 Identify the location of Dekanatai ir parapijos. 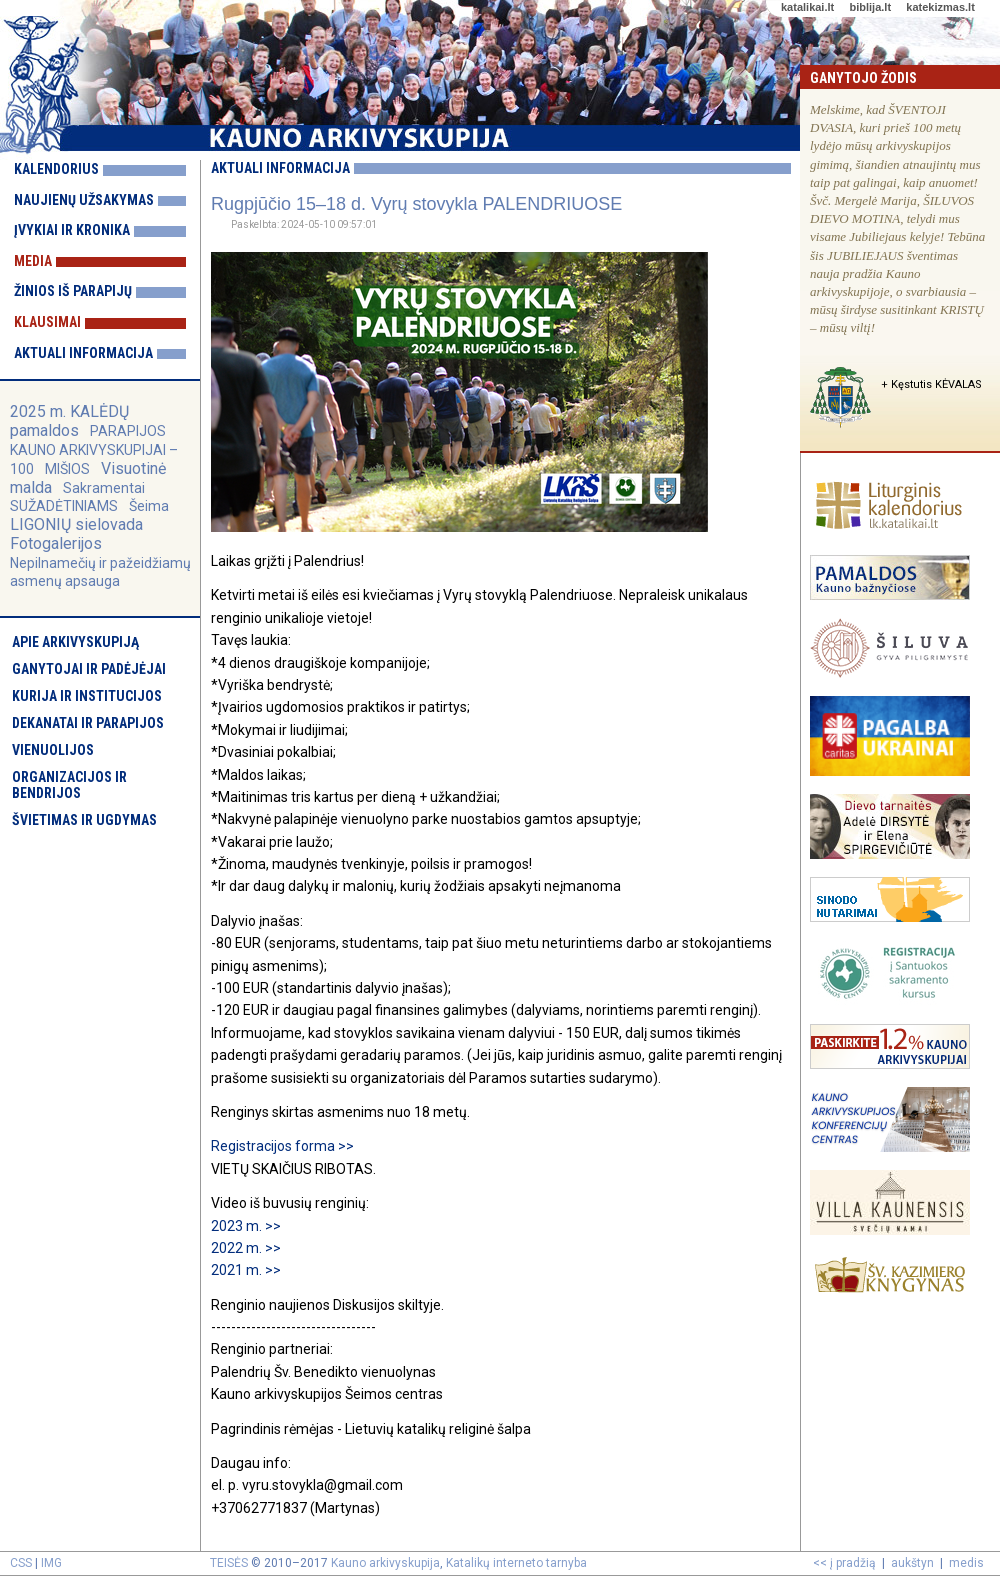
(88, 723).